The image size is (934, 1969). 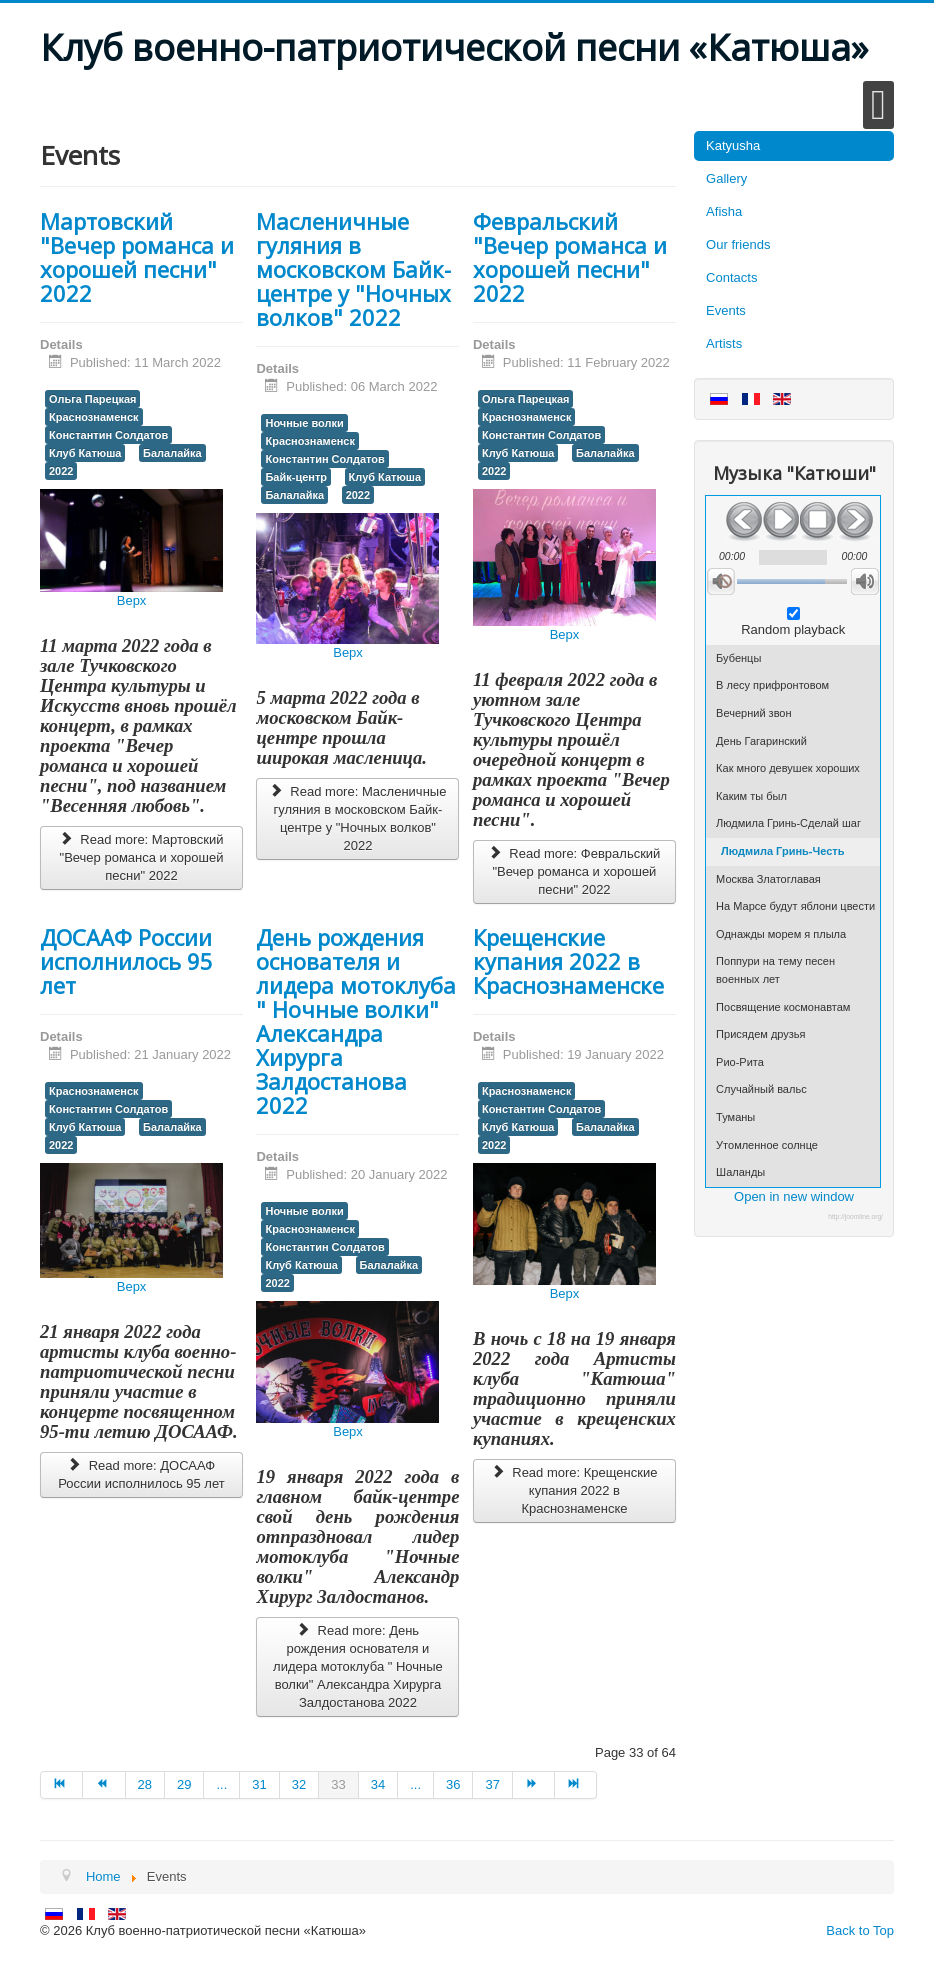 I want to click on Afisha, so click(x=724, y=211).